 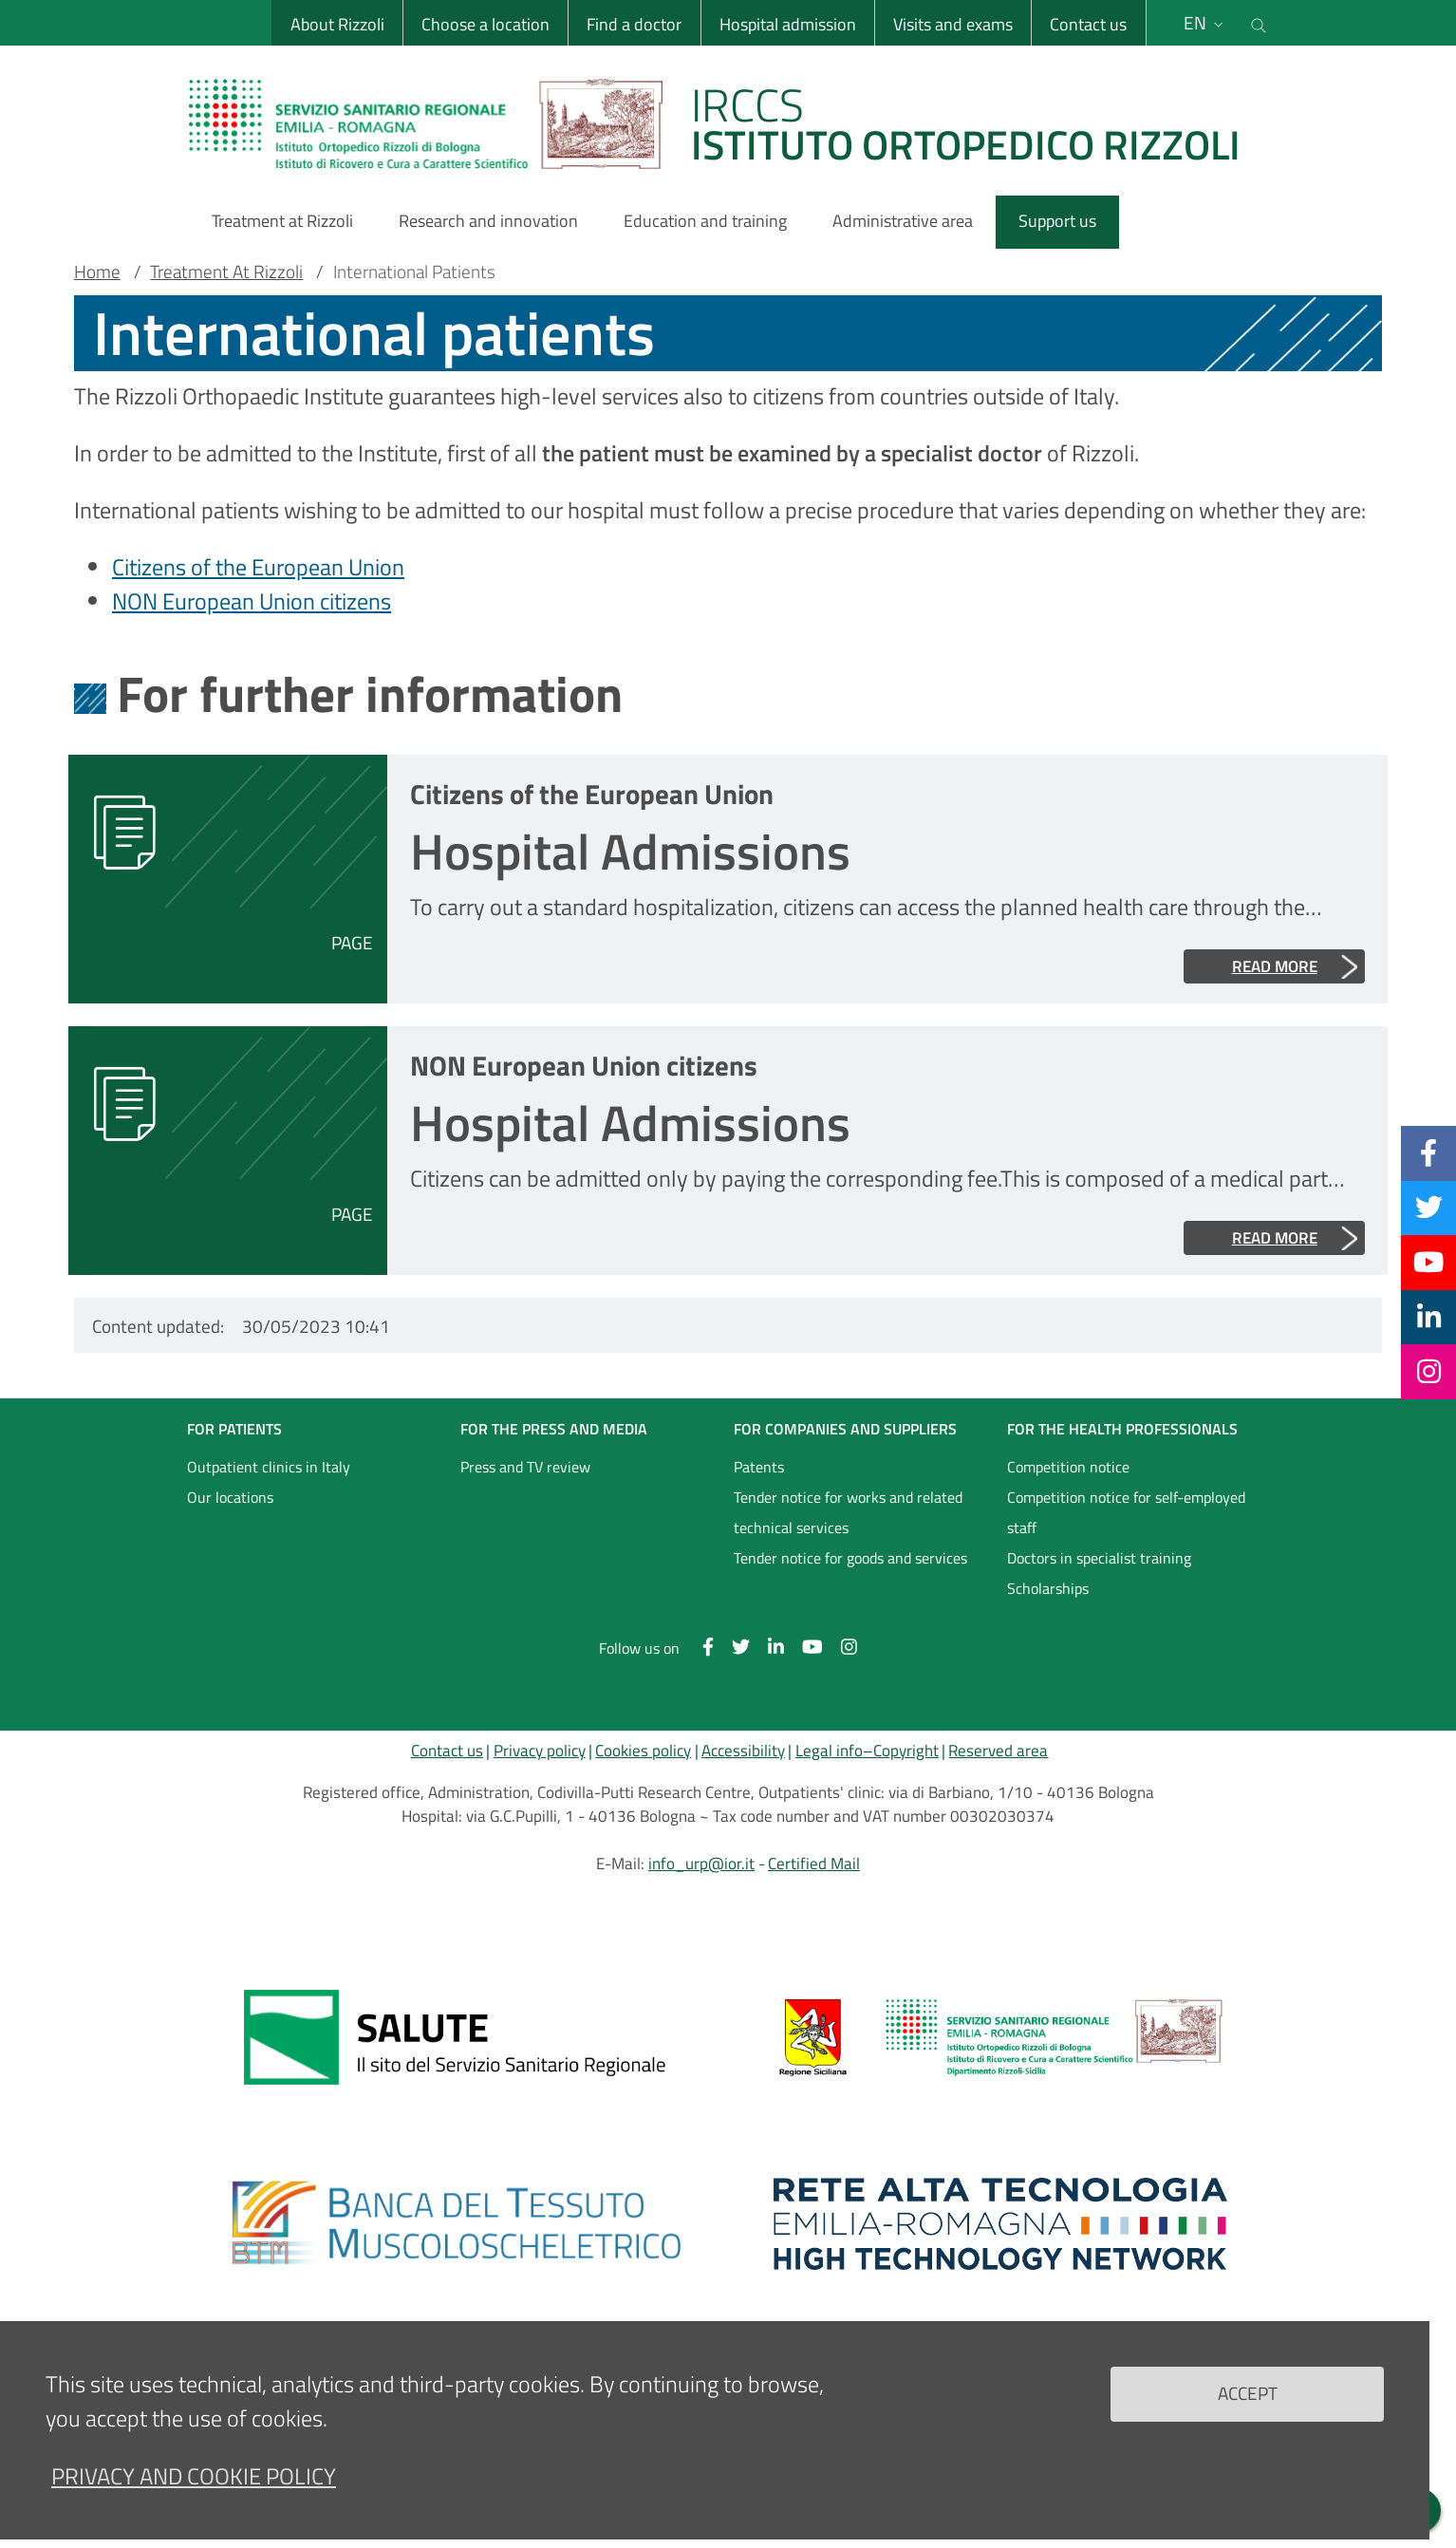 I want to click on [Brand del sito cliccabile, link alla pagina Home.], so click(x=726, y=123).